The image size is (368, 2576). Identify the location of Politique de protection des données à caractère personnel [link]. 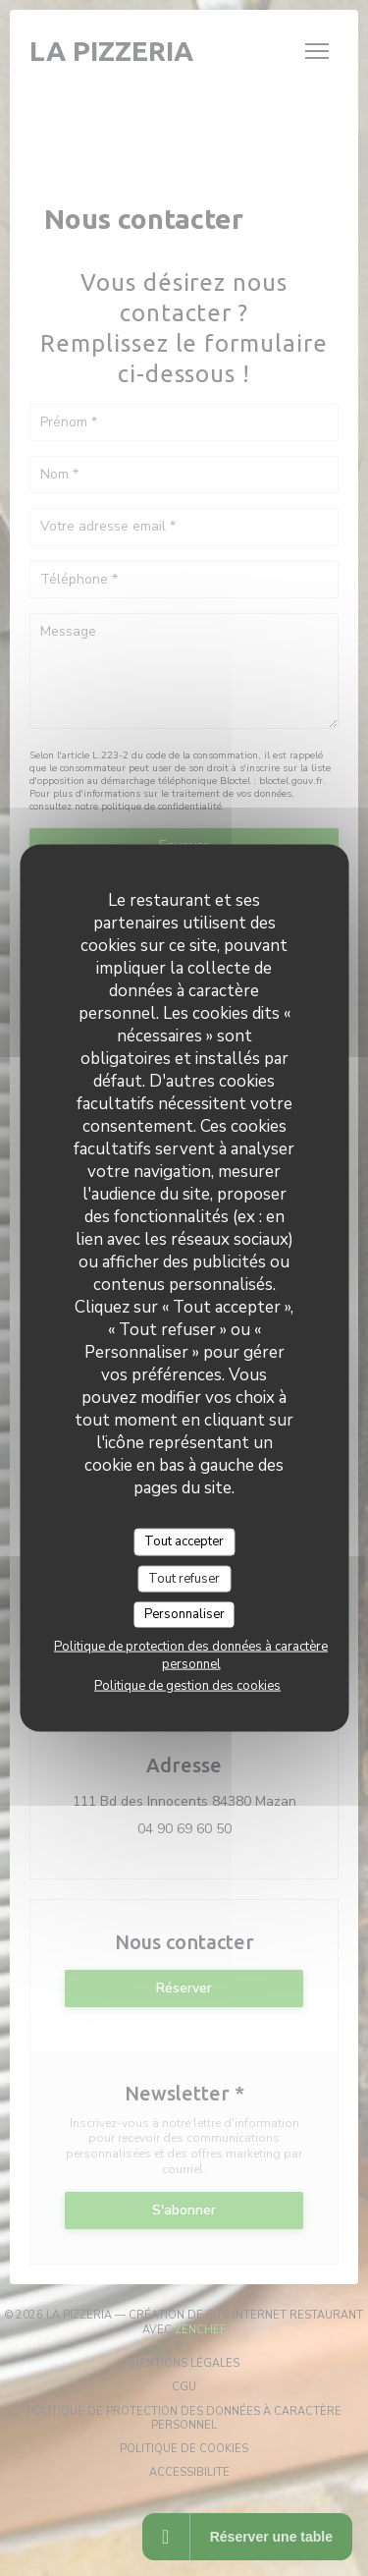
(191, 1654).